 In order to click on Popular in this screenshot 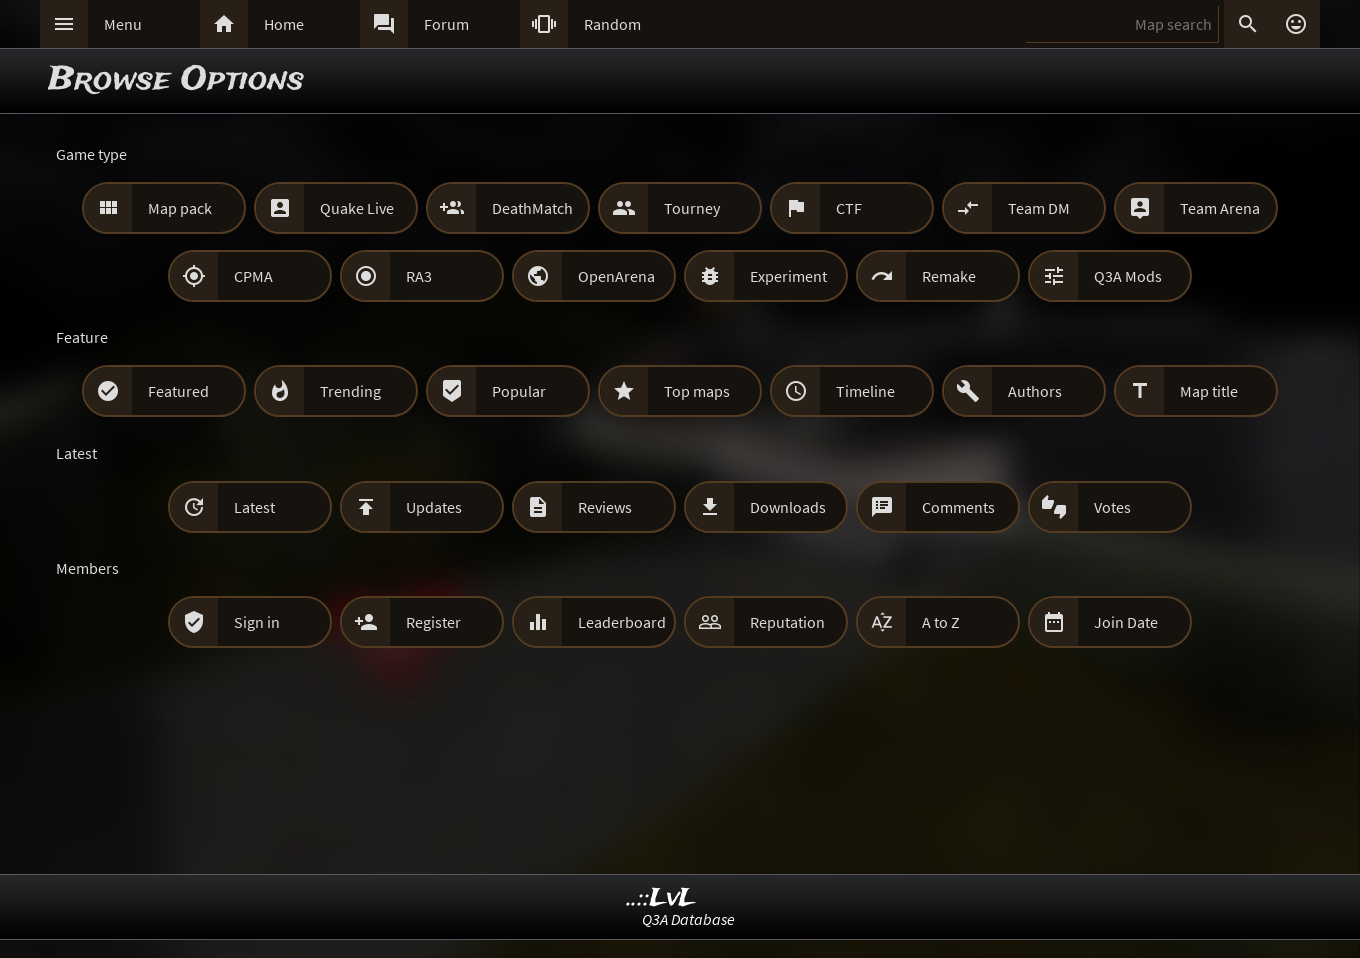, I will do `click(519, 391)`.